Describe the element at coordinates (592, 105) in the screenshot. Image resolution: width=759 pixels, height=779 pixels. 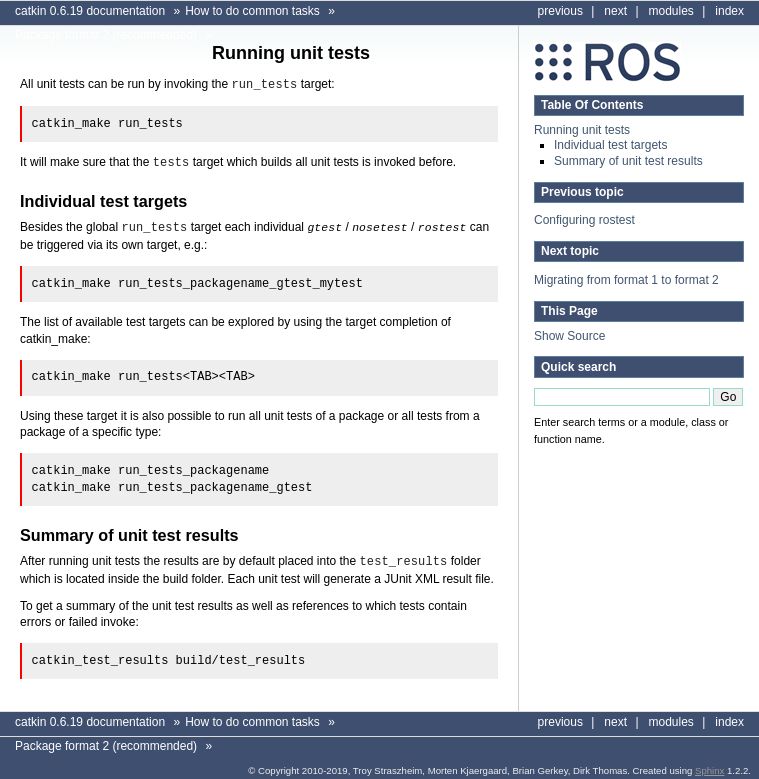
I see `Table Of Contents` at that location.